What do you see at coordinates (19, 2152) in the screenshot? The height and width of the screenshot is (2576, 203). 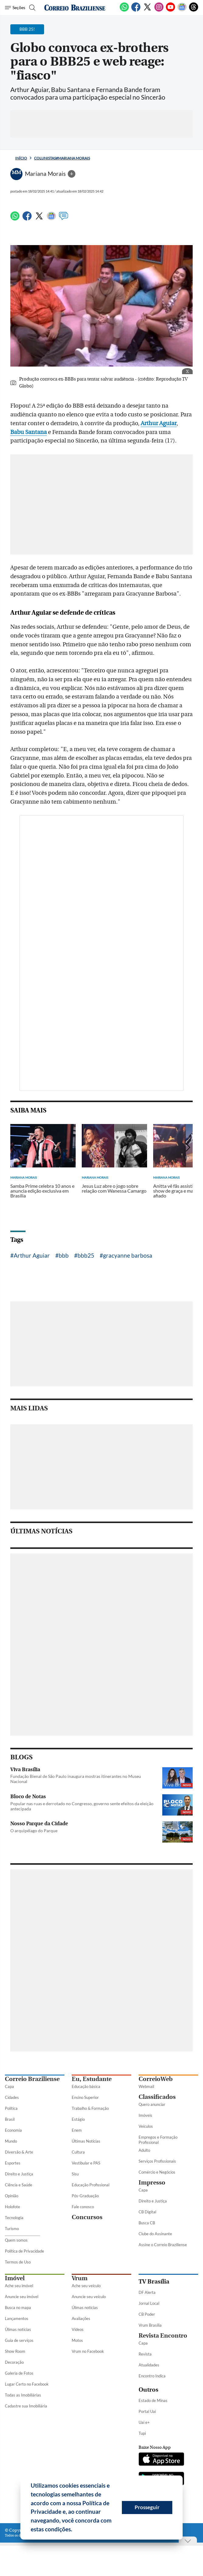 I see `Diversão & Arte` at bounding box center [19, 2152].